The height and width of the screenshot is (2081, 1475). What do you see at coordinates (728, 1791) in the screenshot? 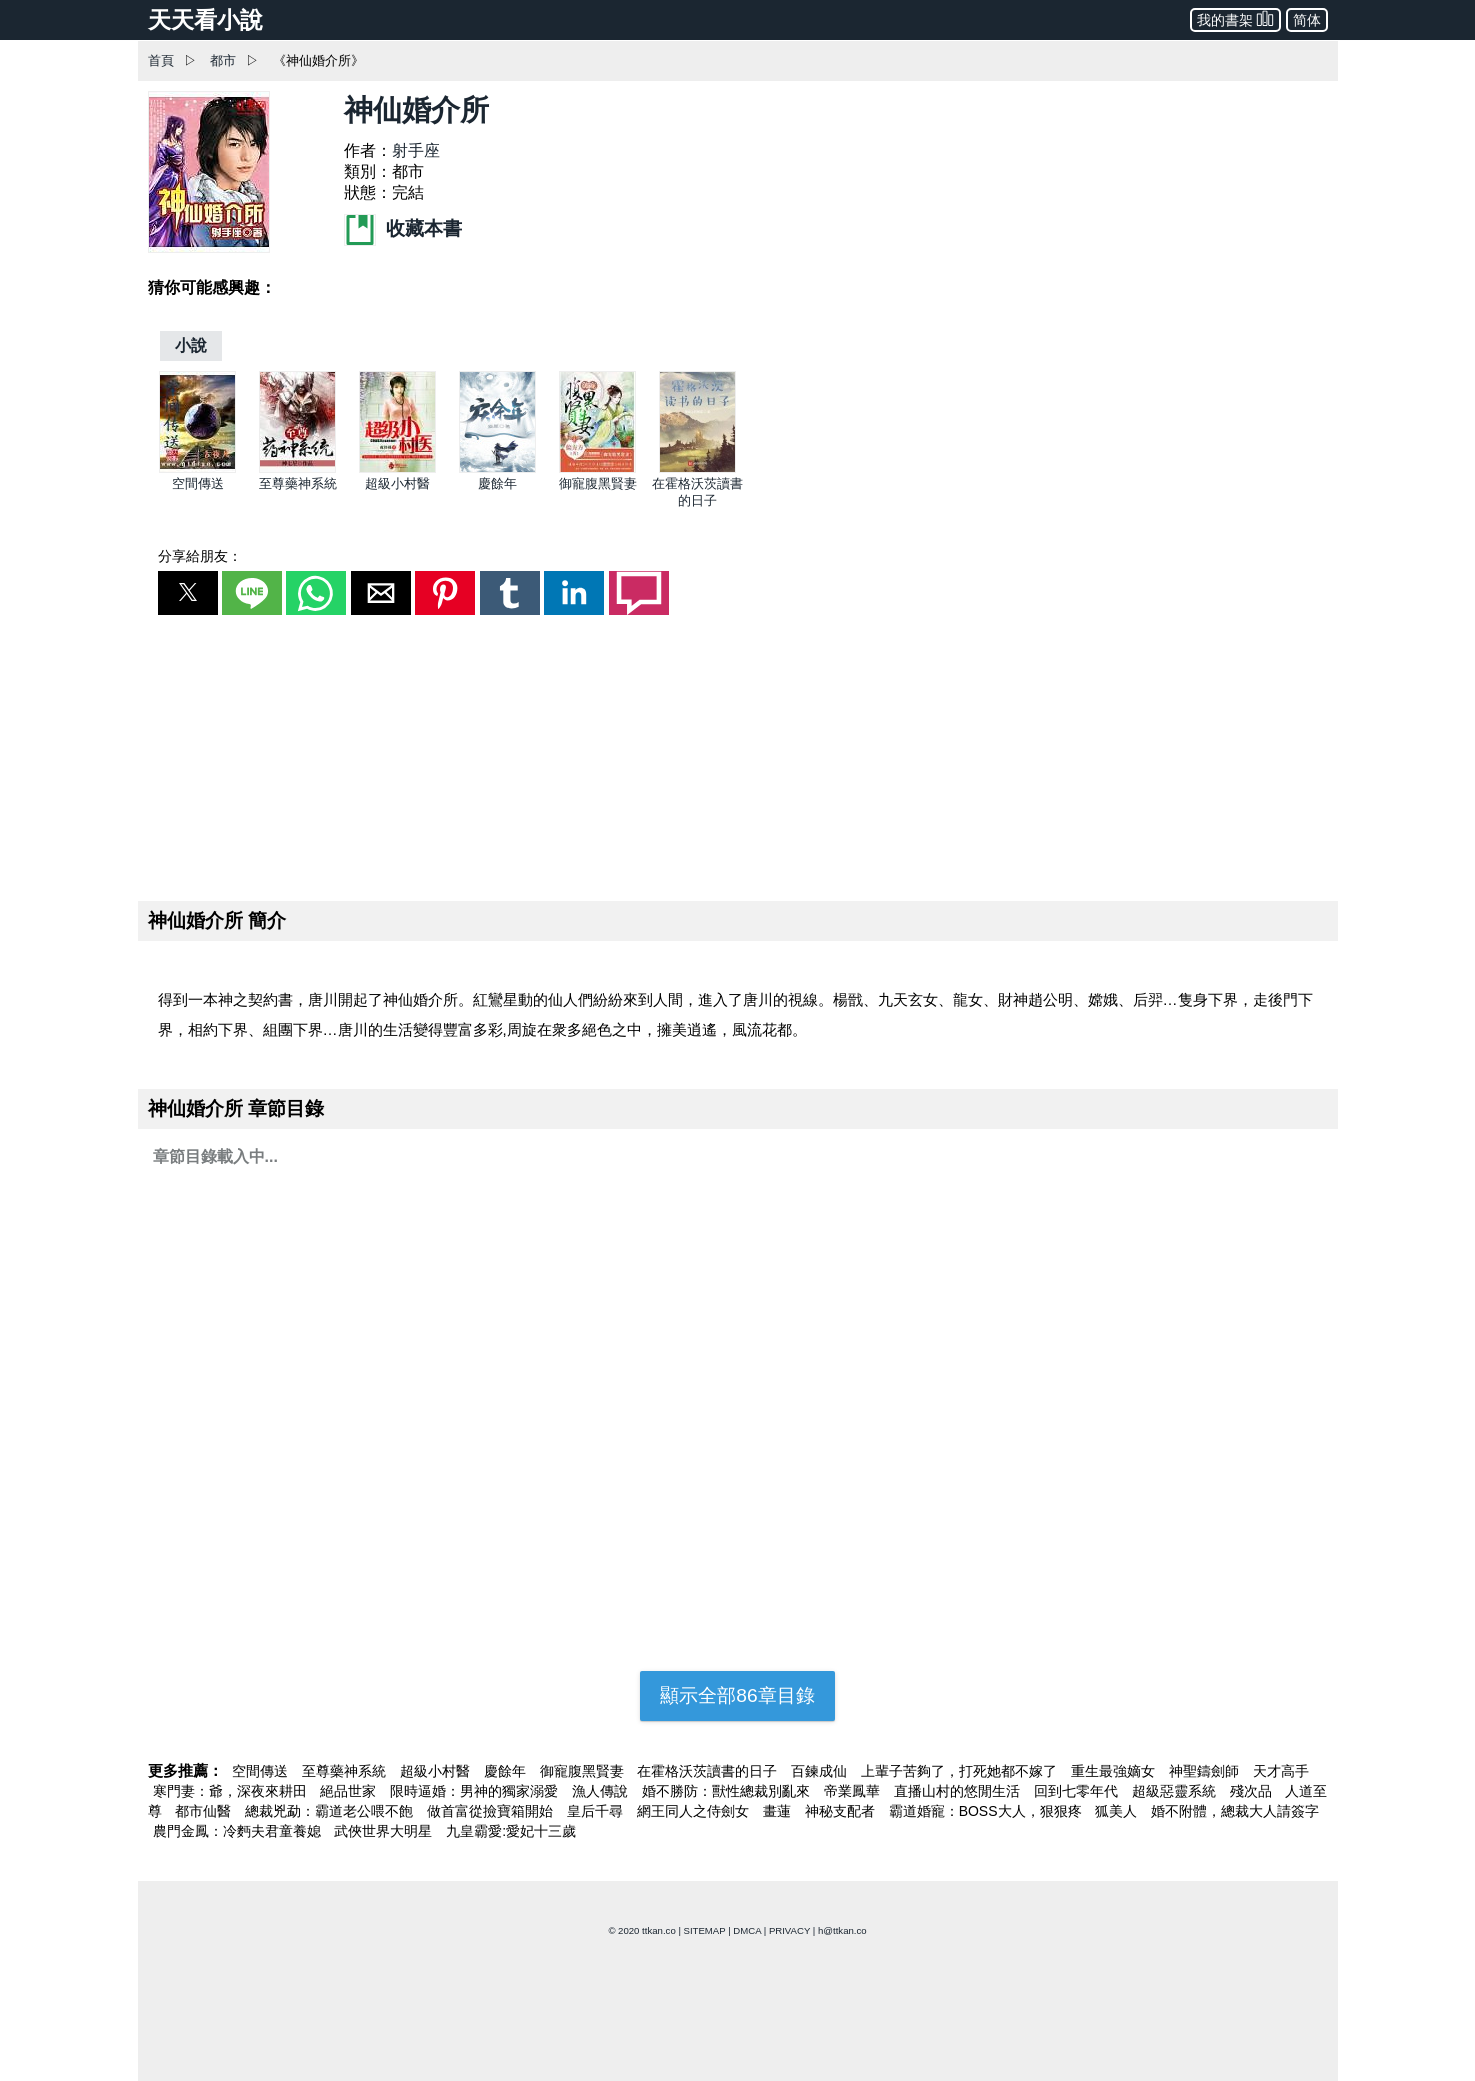
I see `婚不勝防：獸性總裁別亂來` at bounding box center [728, 1791].